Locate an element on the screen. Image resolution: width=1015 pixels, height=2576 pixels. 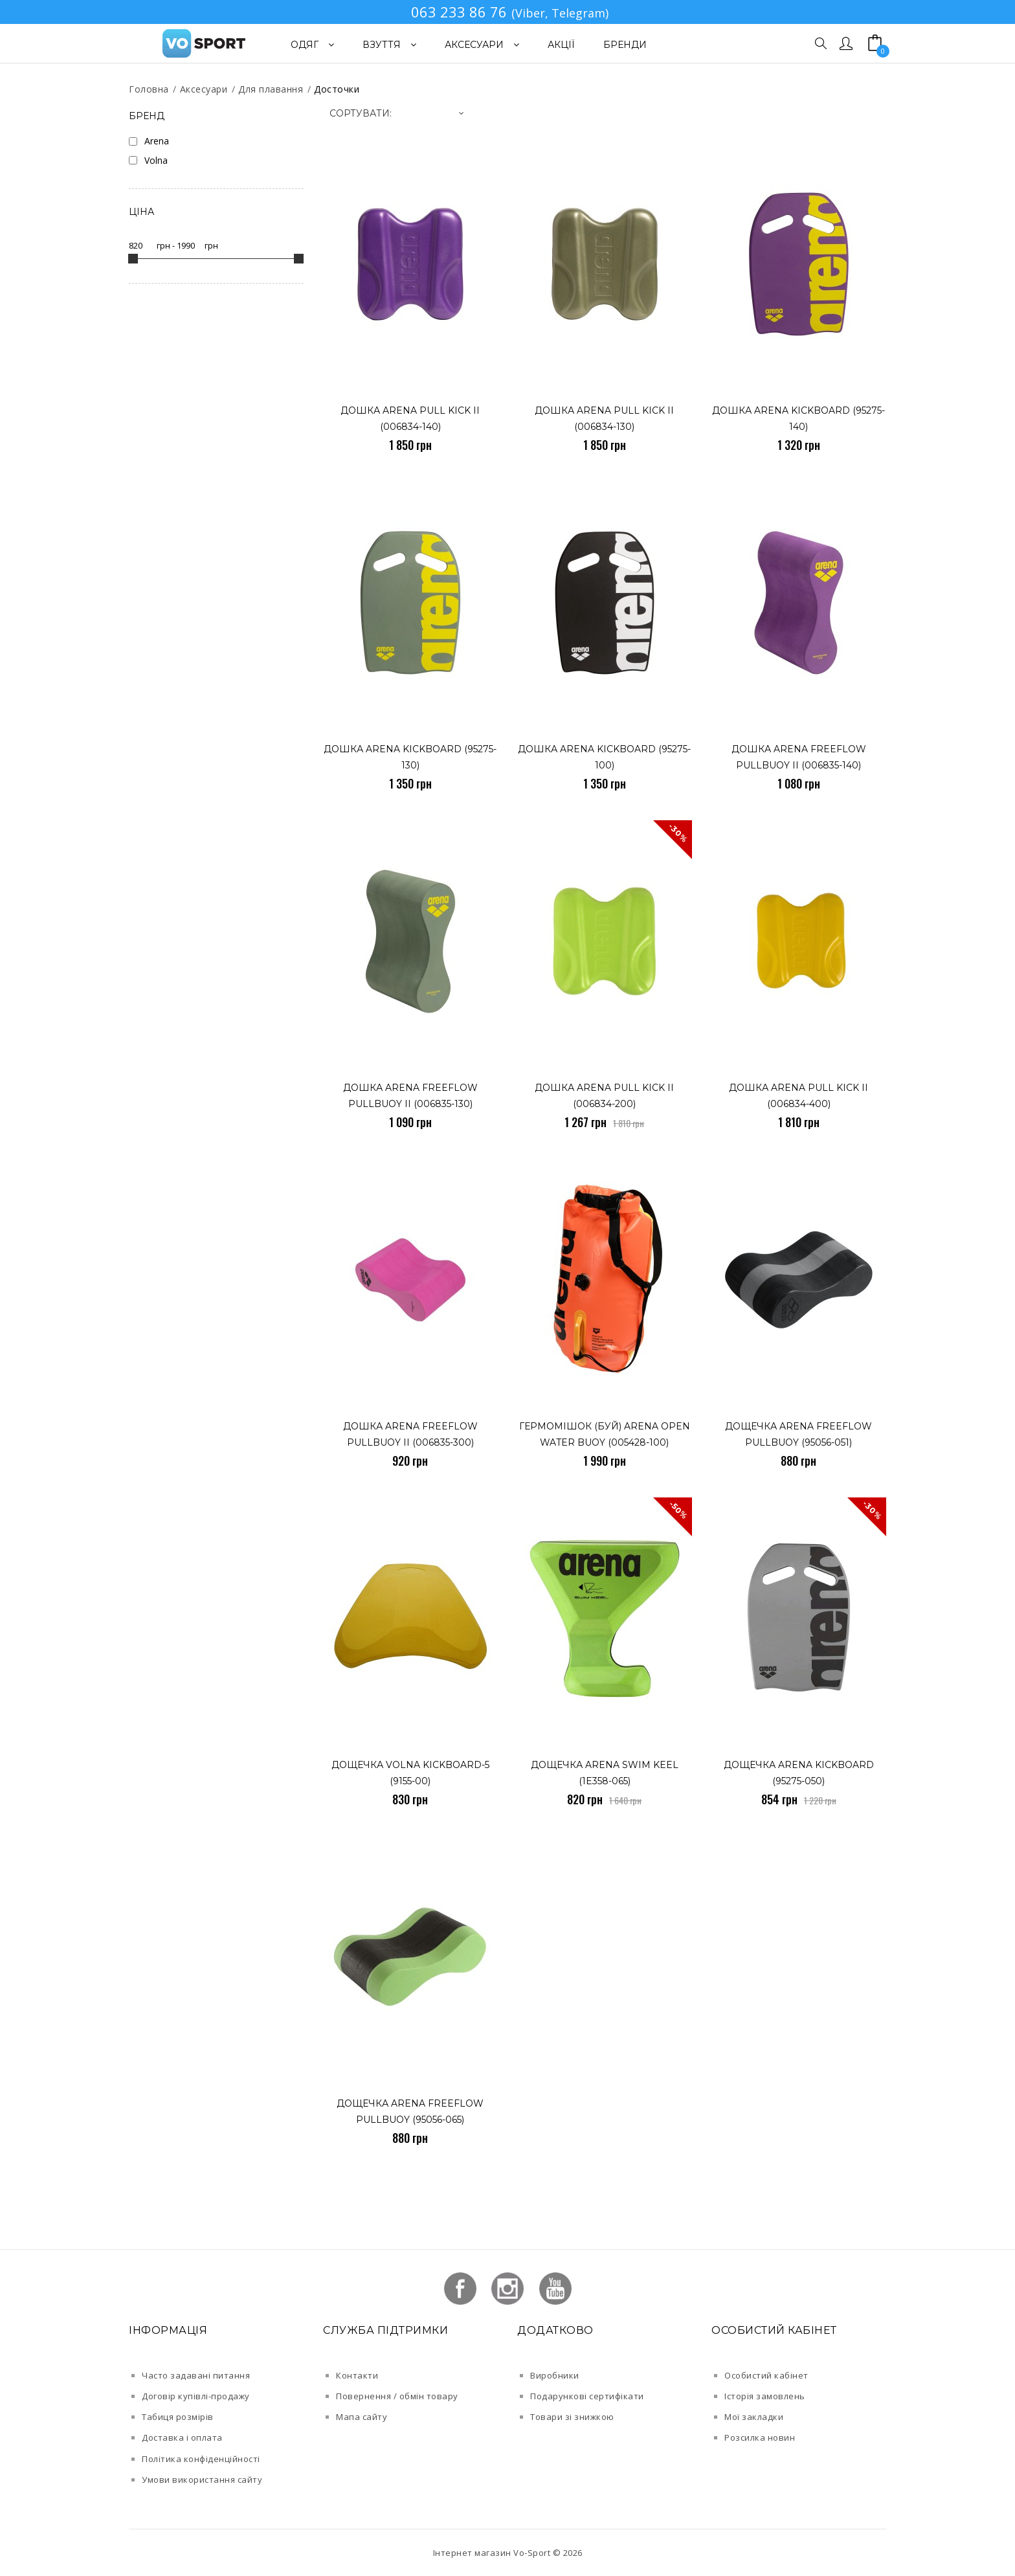
Досточки is located at coordinates (336, 89).